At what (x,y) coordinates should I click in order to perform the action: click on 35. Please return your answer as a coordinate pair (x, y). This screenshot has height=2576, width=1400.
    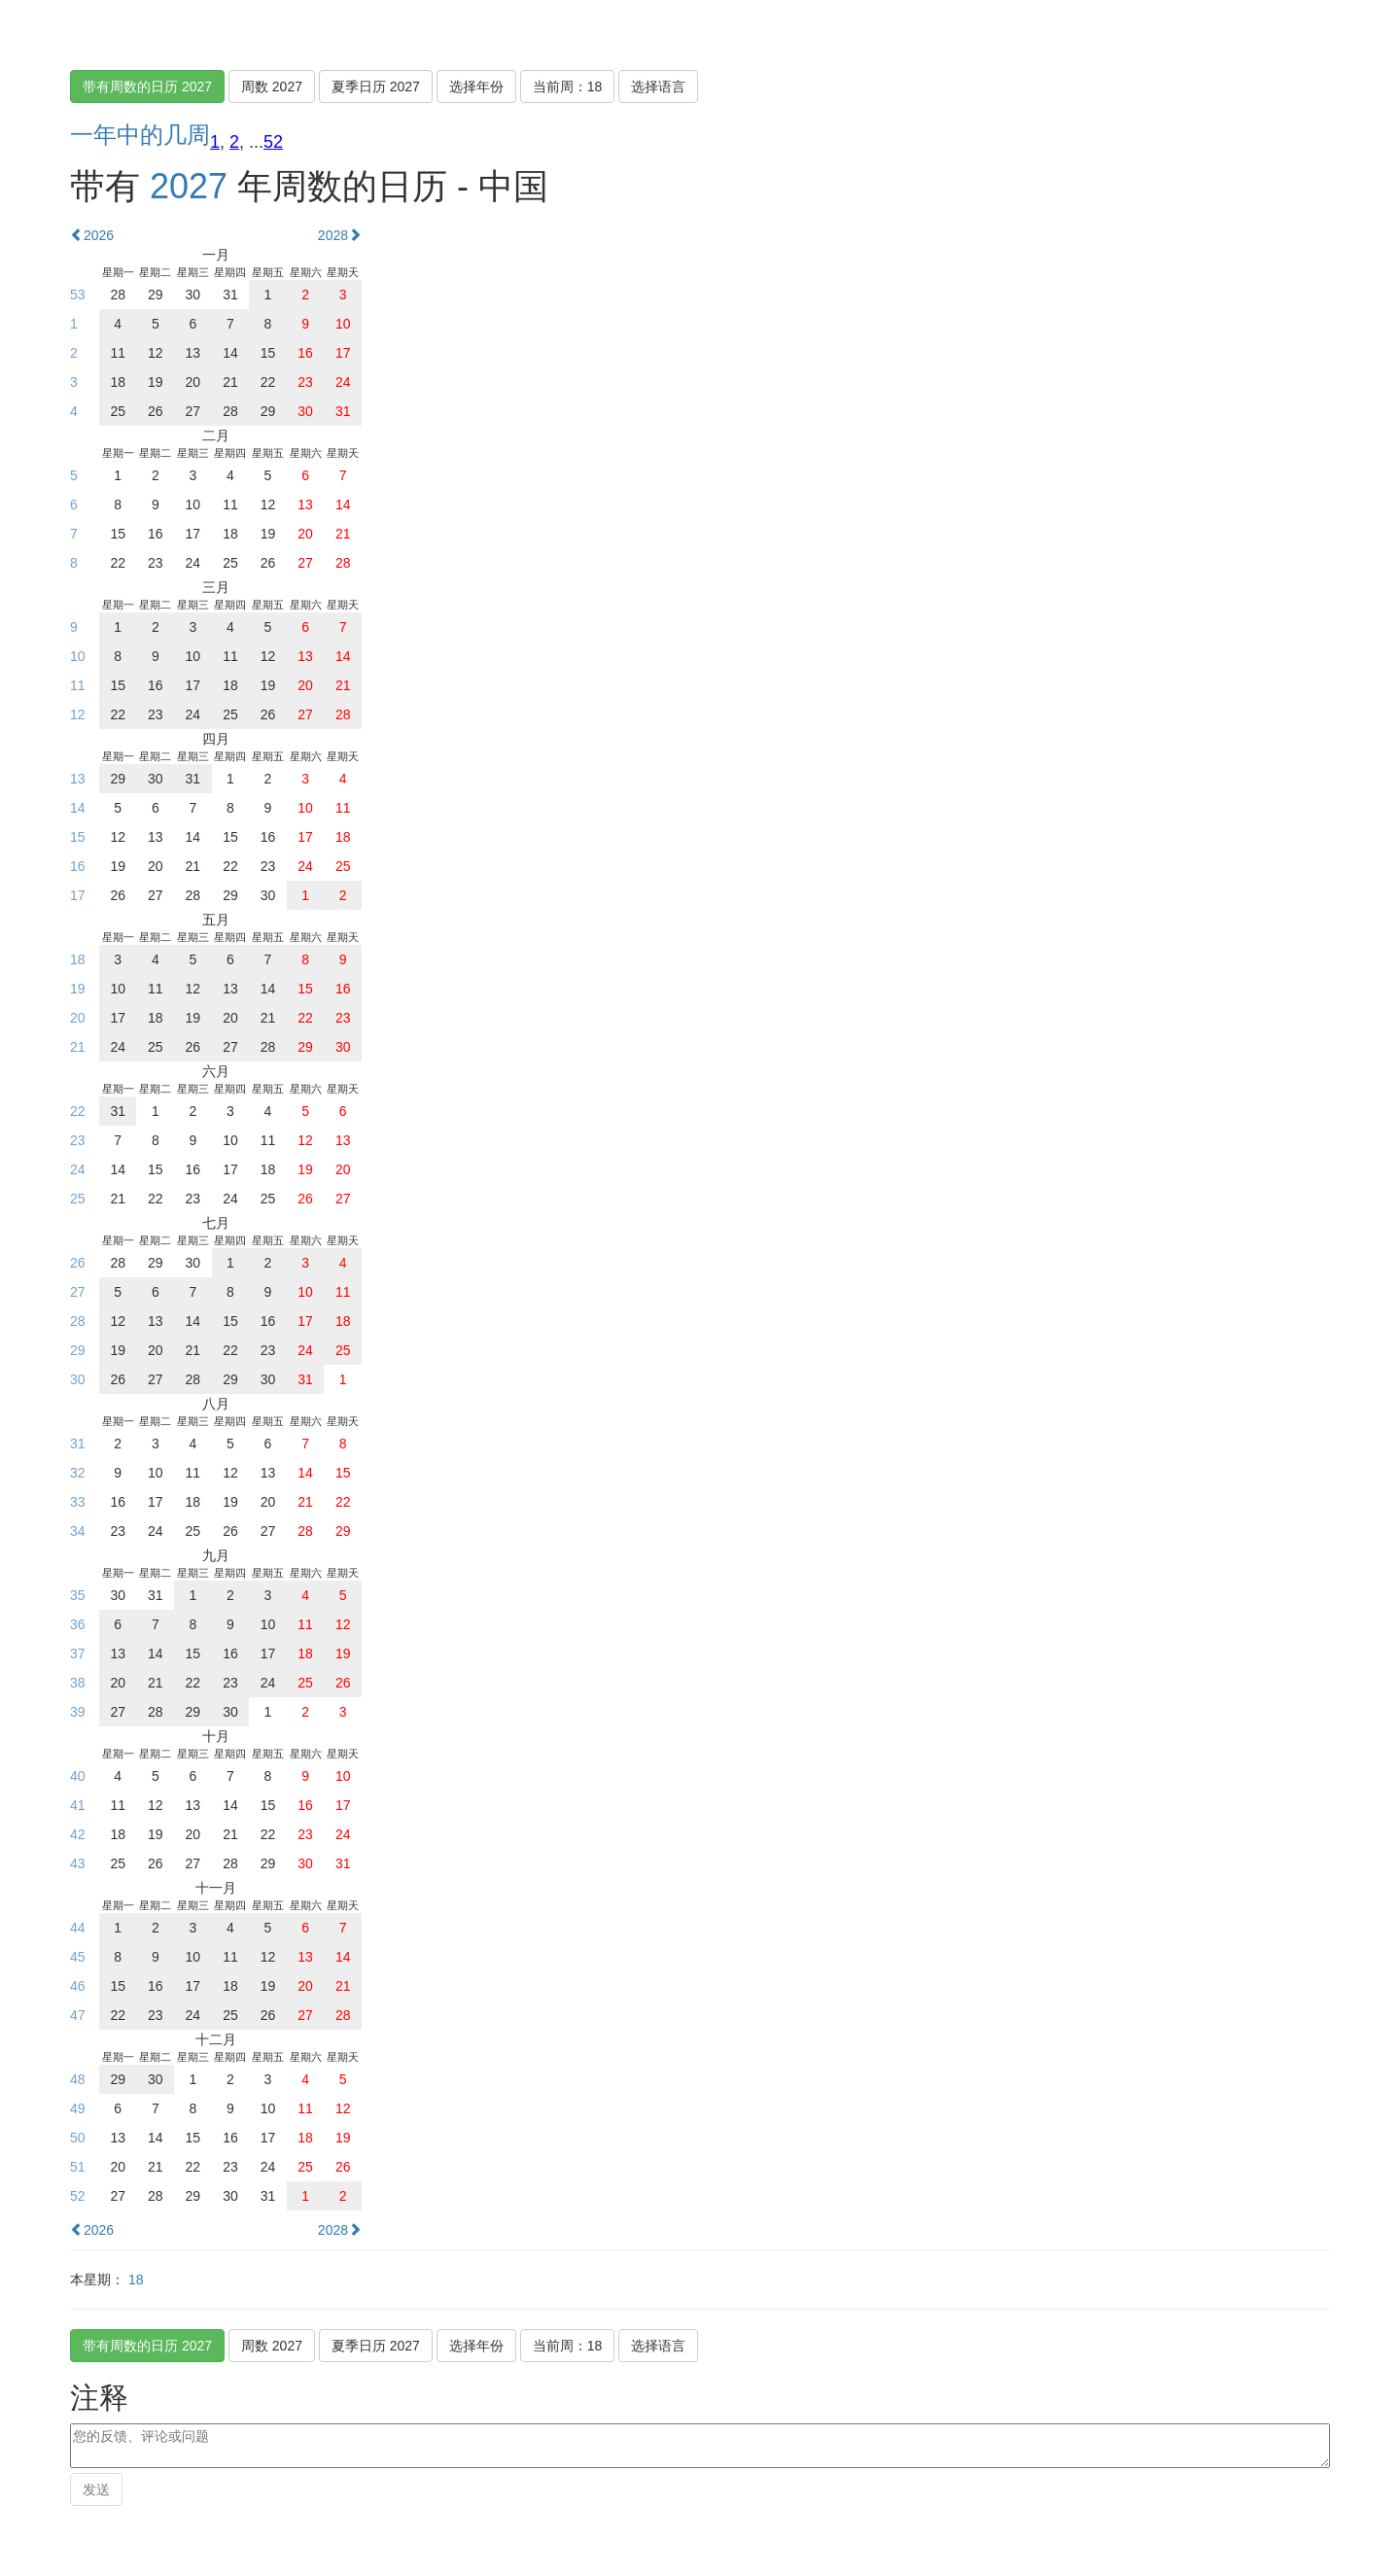
    Looking at the image, I should click on (78, 1595).